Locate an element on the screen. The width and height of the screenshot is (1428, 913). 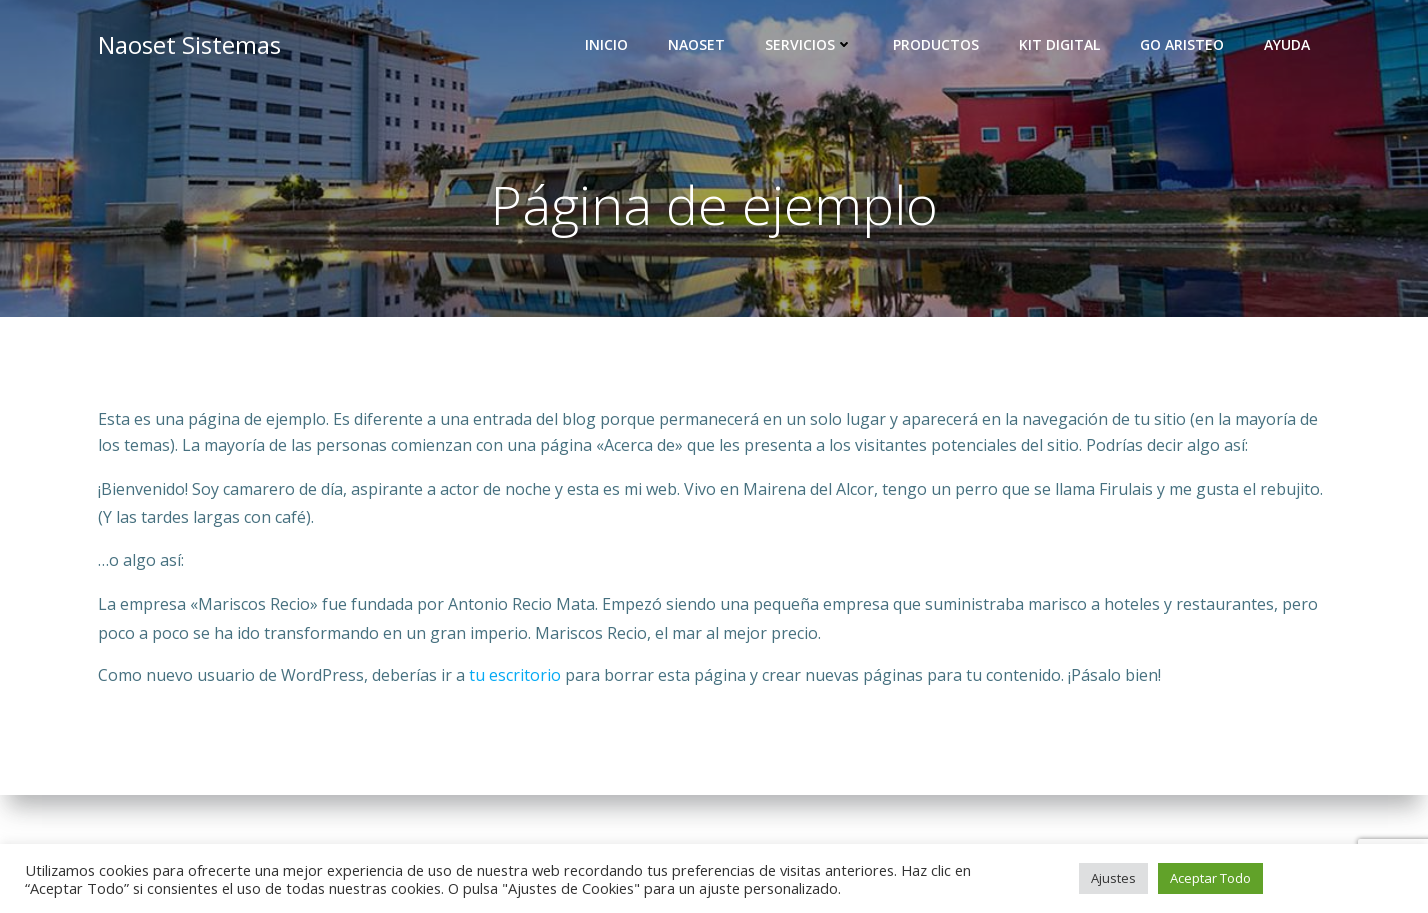
tu escritorio is located at coordinates (515, 676).